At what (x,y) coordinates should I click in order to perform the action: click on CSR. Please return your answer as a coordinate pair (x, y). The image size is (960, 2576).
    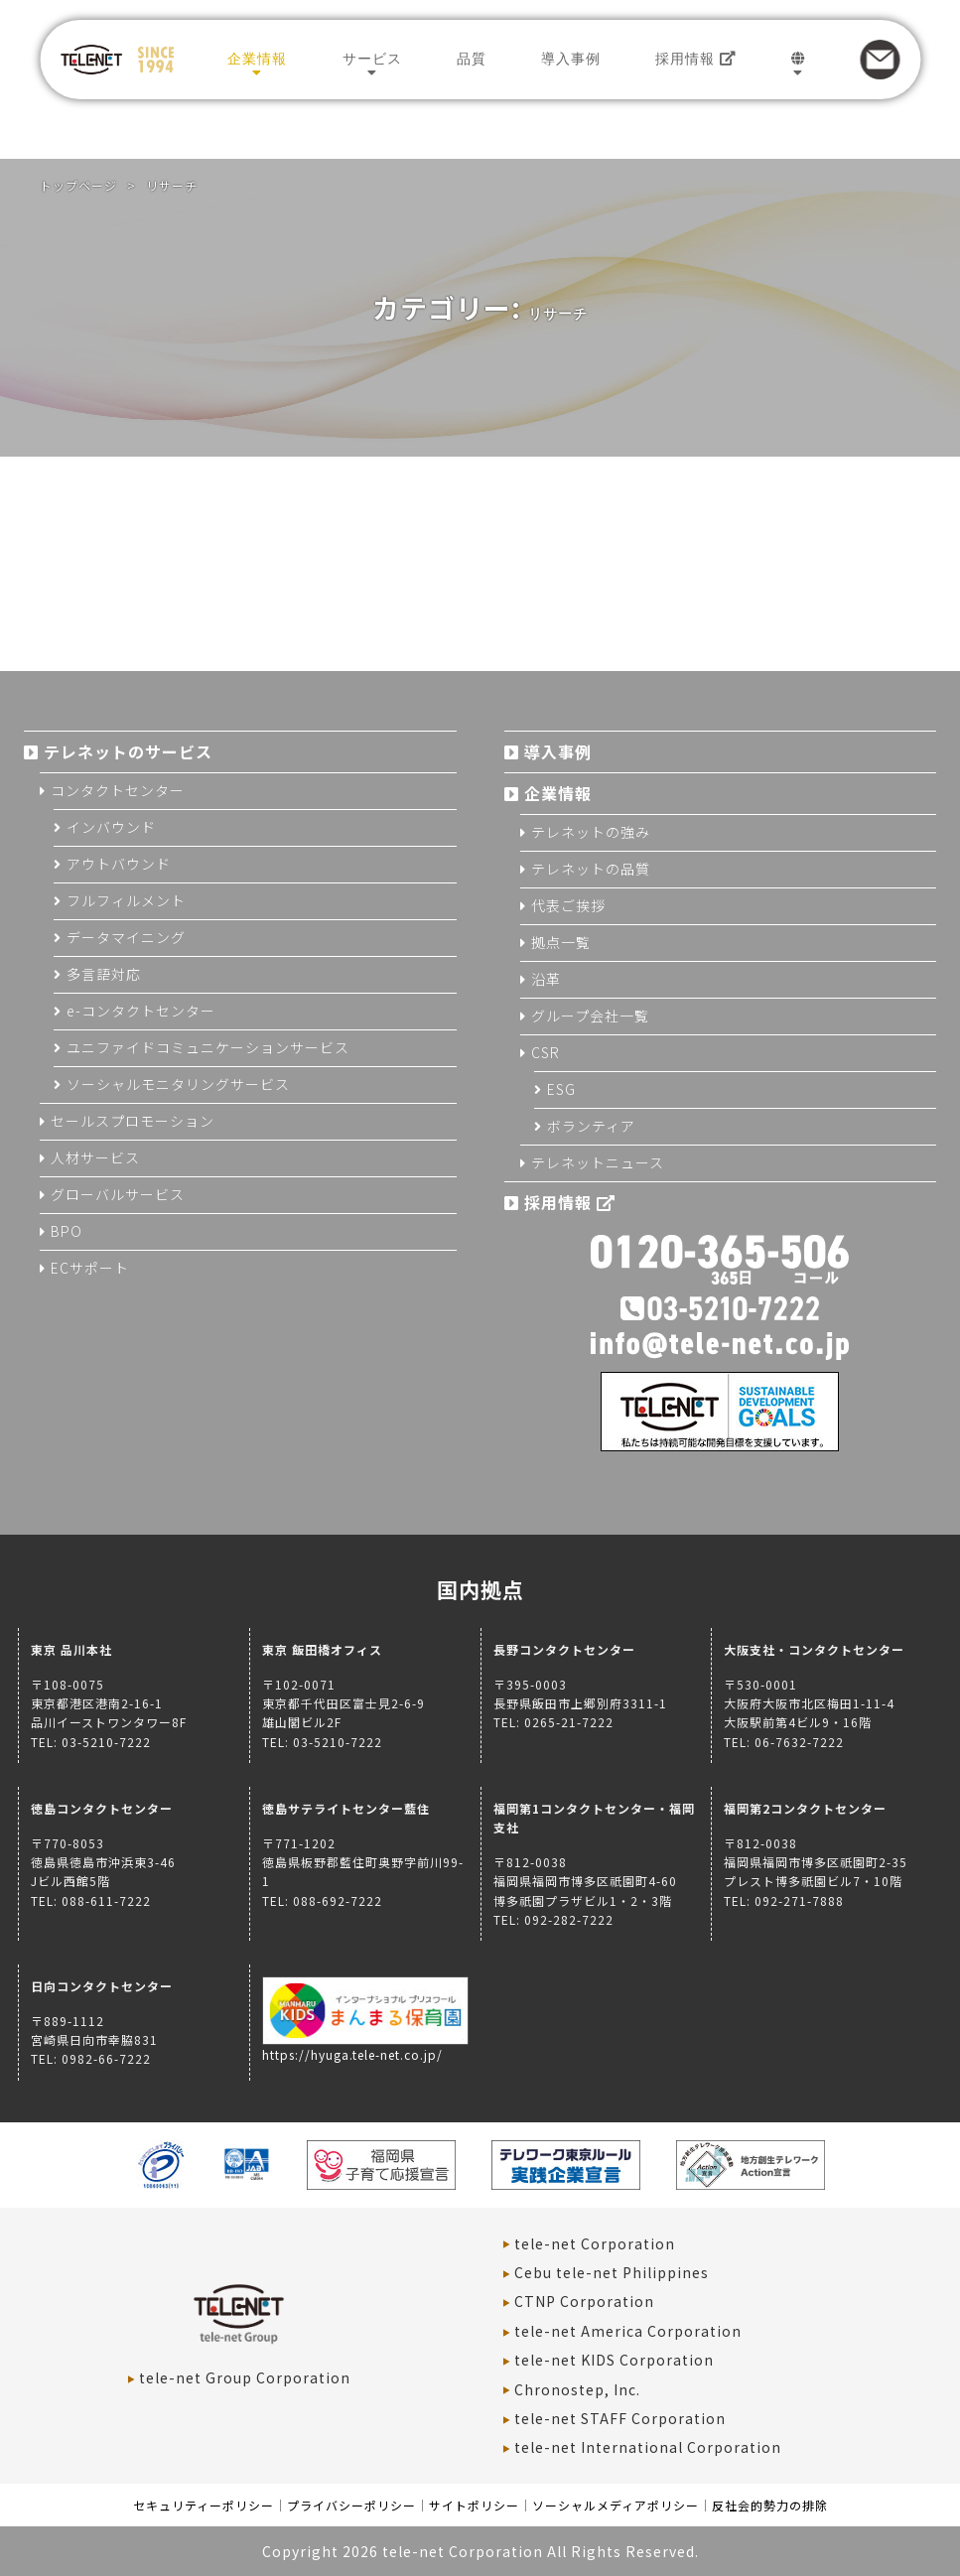
    Looking at the image, I should click on (545, 1052).